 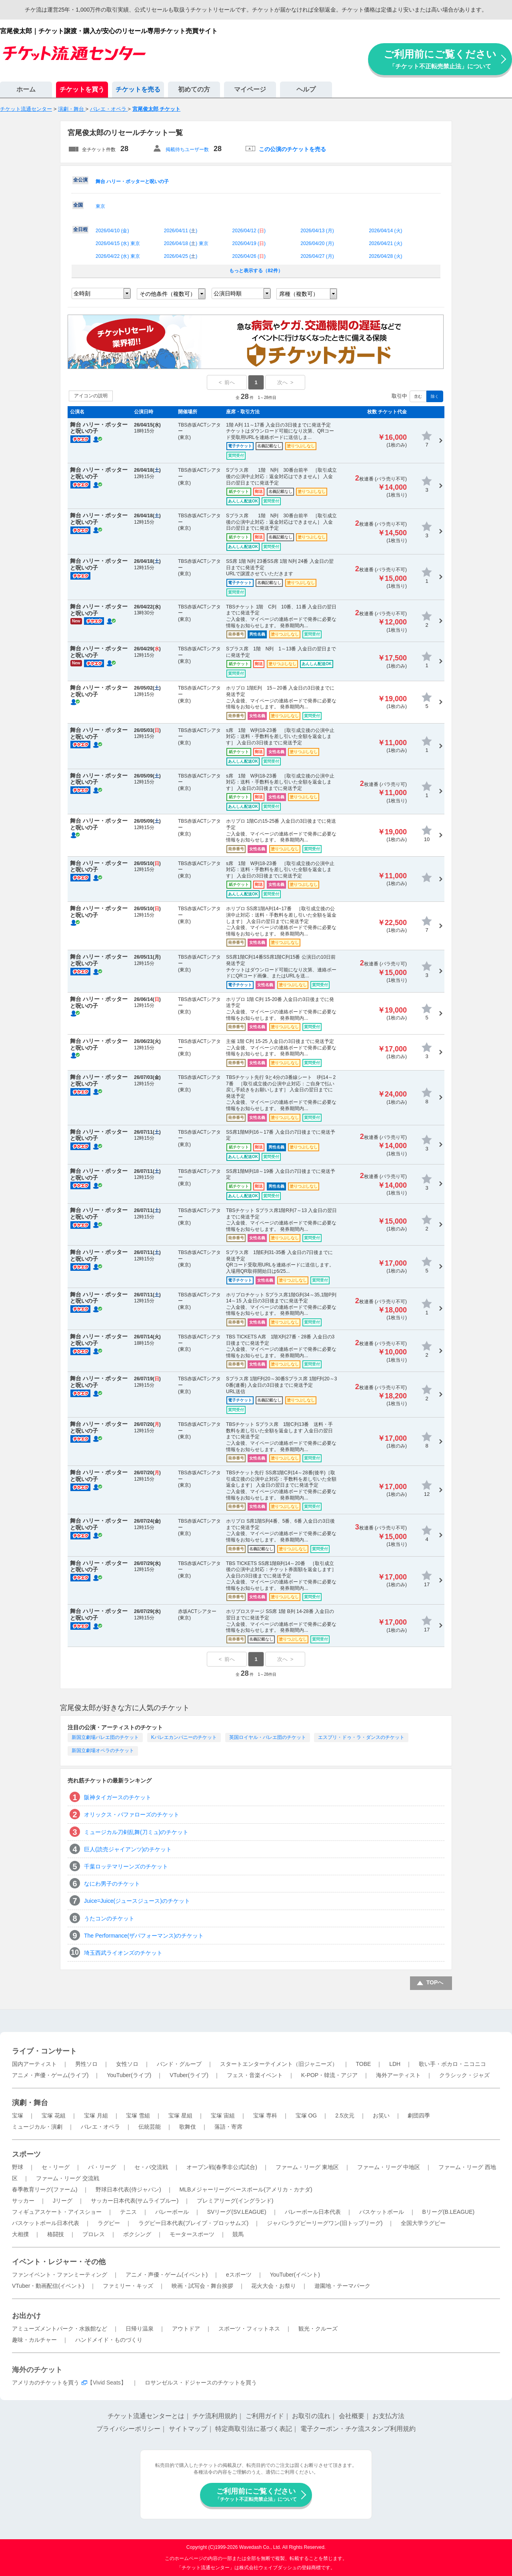 What do you see at coordinates (108, 2340) in the screenshot?
I see `ハンドメイド・ものづくり` at bounding box center [108, 2340].